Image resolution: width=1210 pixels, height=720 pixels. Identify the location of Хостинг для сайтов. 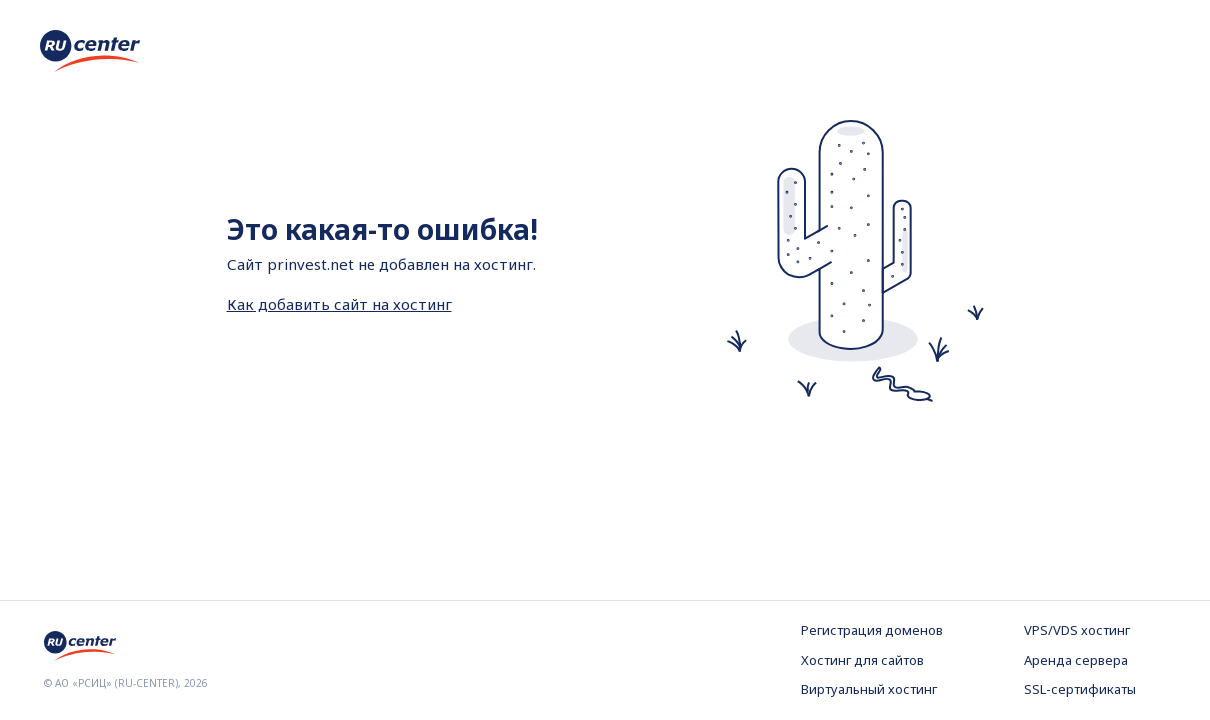
(862, 660).